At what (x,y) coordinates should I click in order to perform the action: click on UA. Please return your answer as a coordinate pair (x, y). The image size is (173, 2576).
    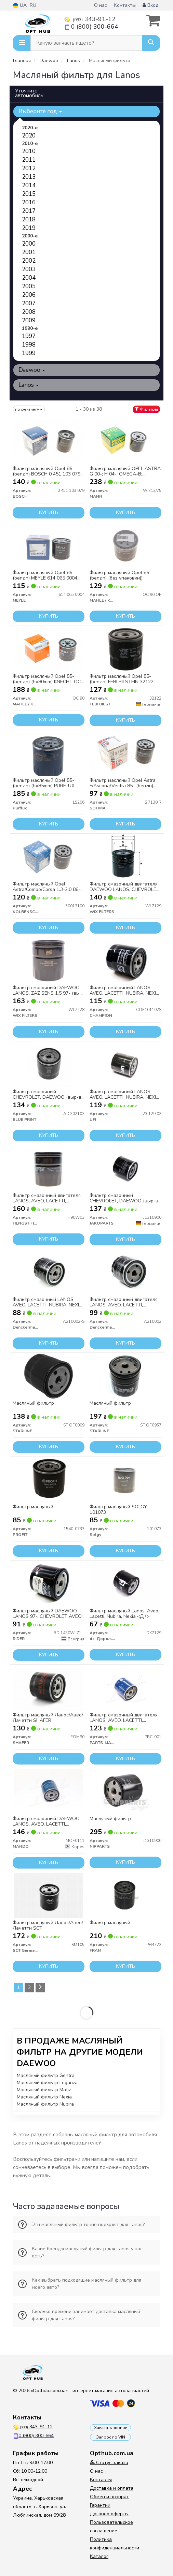
    Looking at the image, I should click on (20, 5).